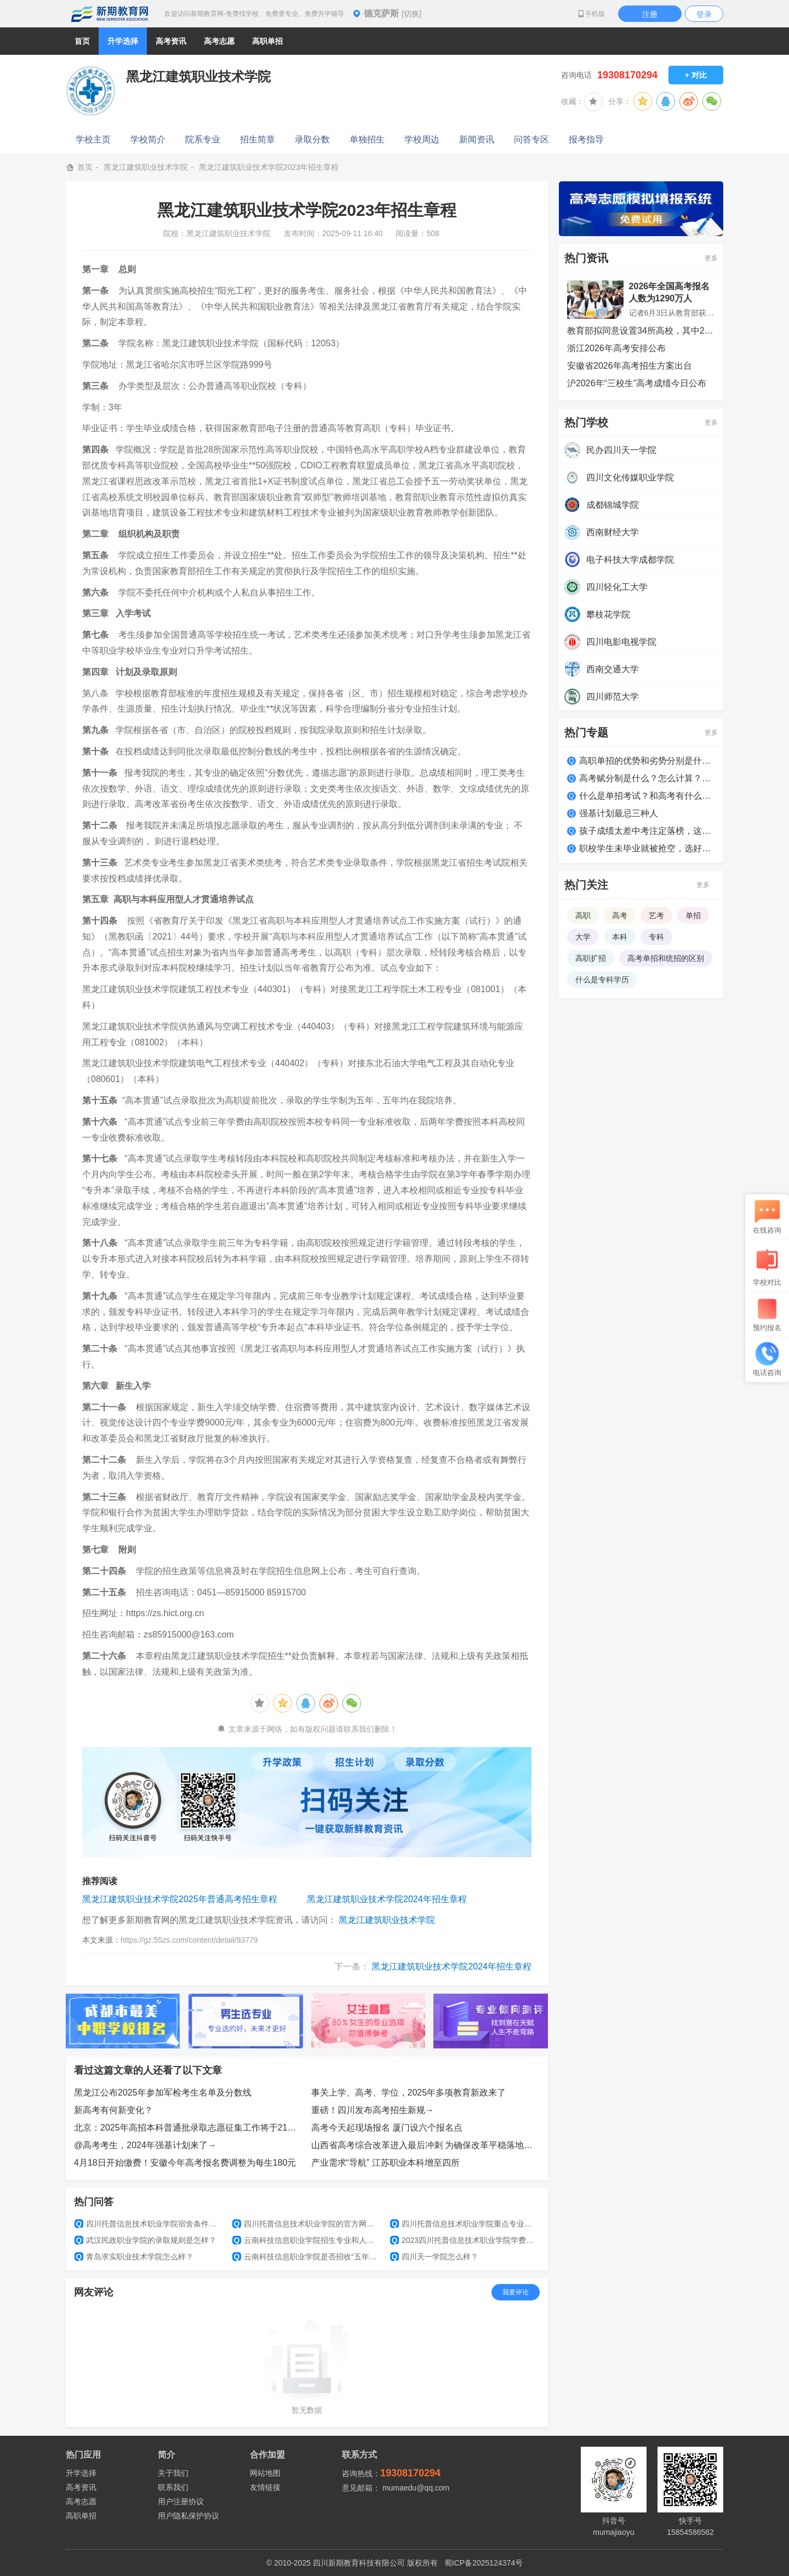  I want to click on 黑龙江公布2025年参加军检考生名单及分数线, so click(162, 2092).